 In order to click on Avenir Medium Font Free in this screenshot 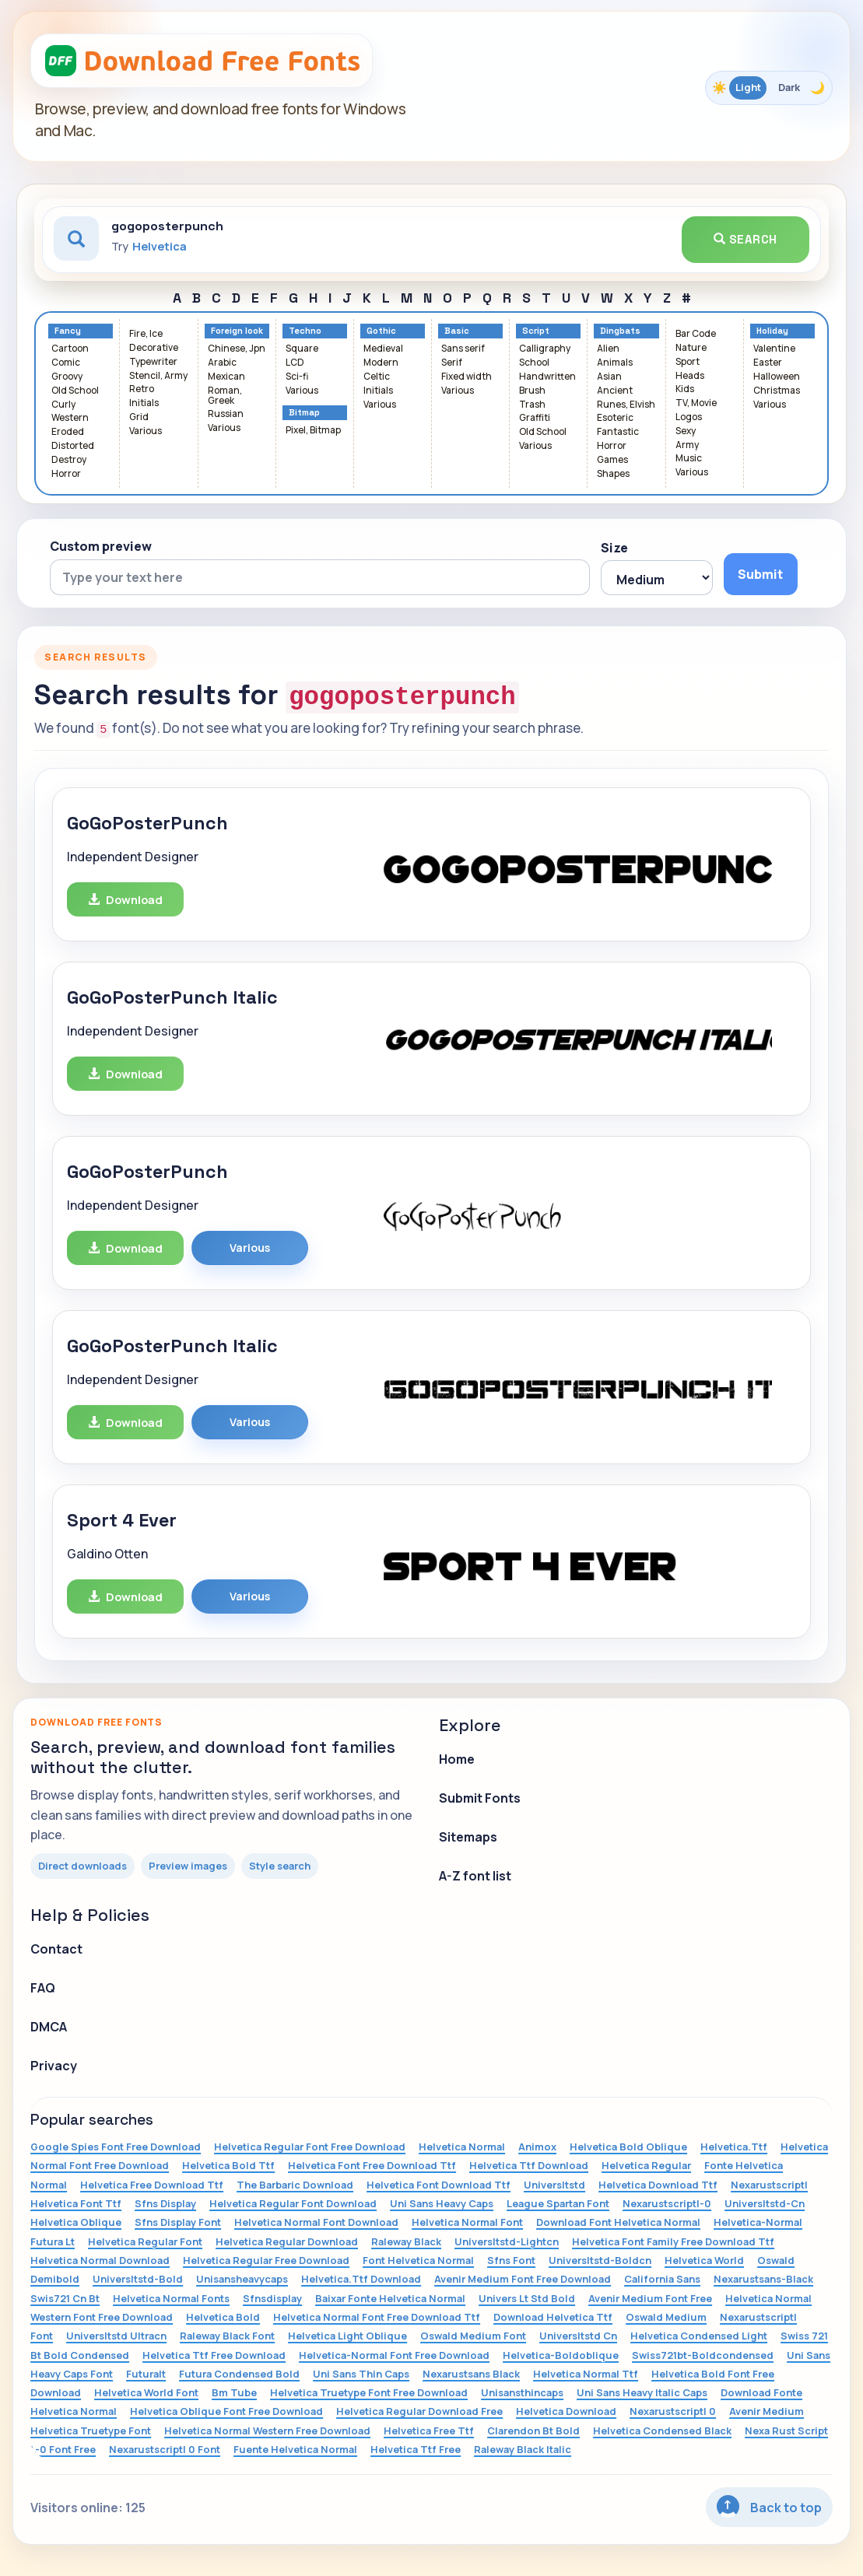, I will do `click(650, 2298)`.